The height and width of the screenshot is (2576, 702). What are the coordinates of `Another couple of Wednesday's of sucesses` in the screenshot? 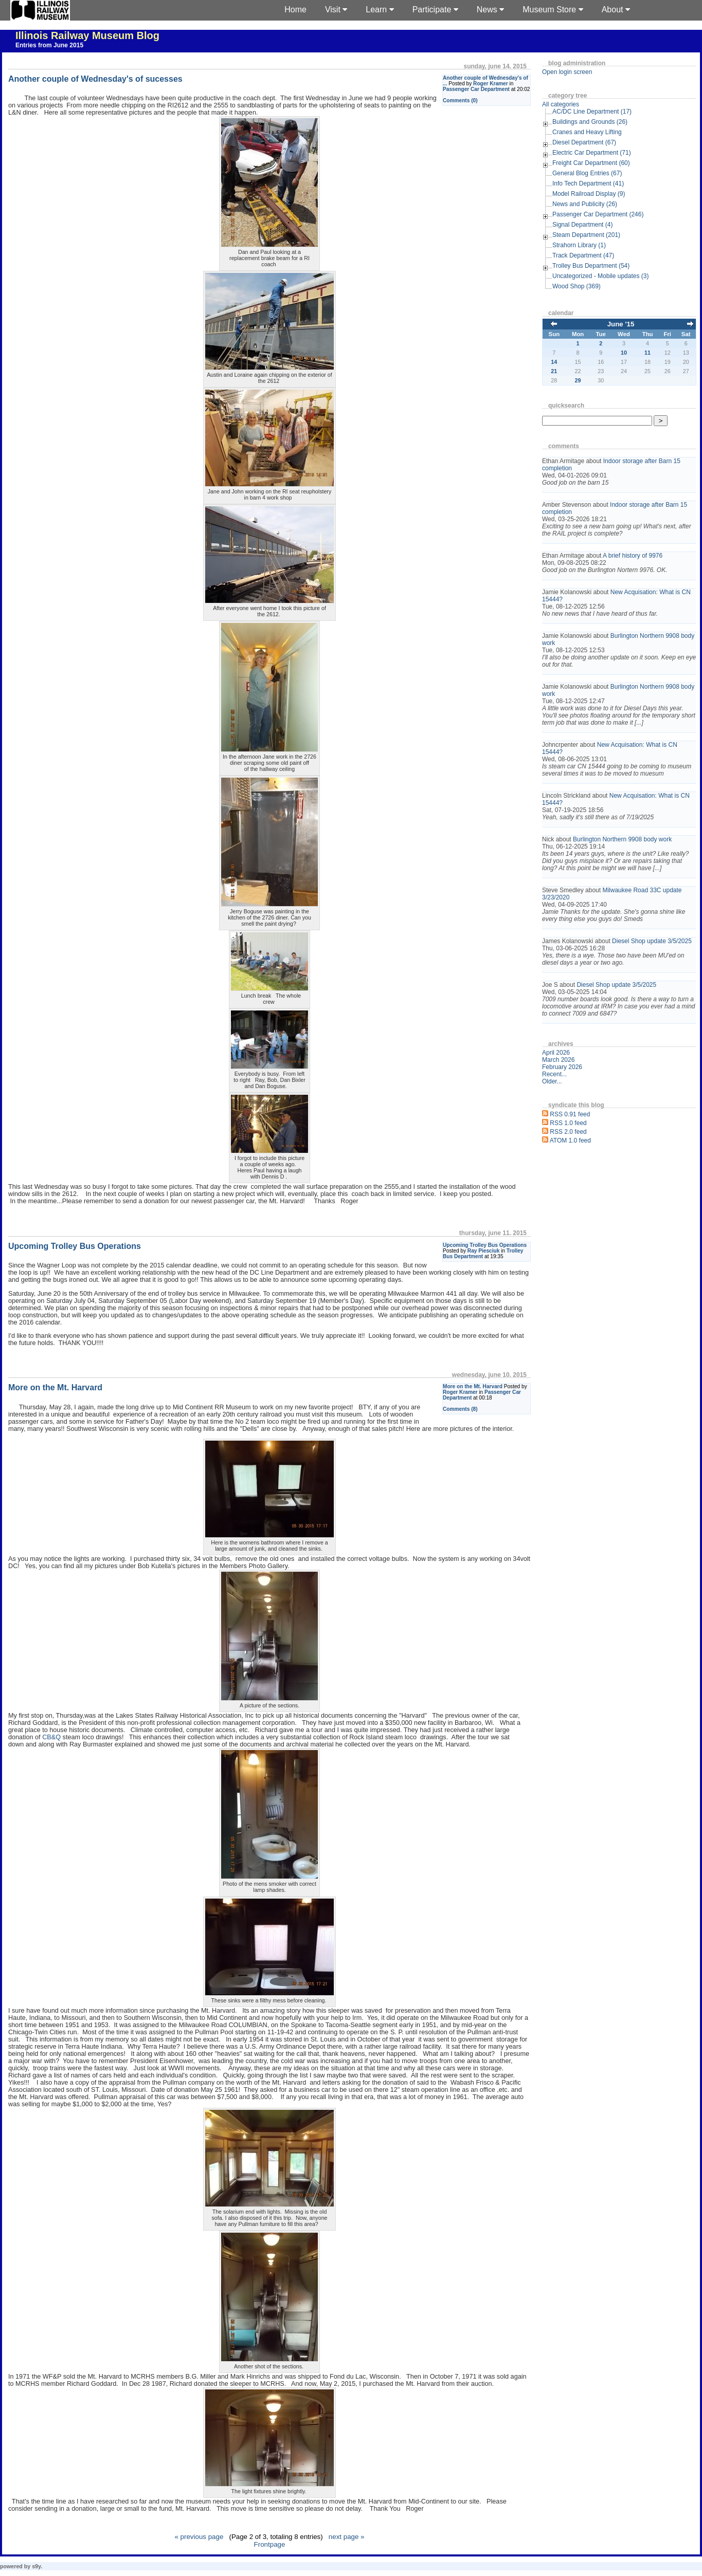 It's located at (95, 79).